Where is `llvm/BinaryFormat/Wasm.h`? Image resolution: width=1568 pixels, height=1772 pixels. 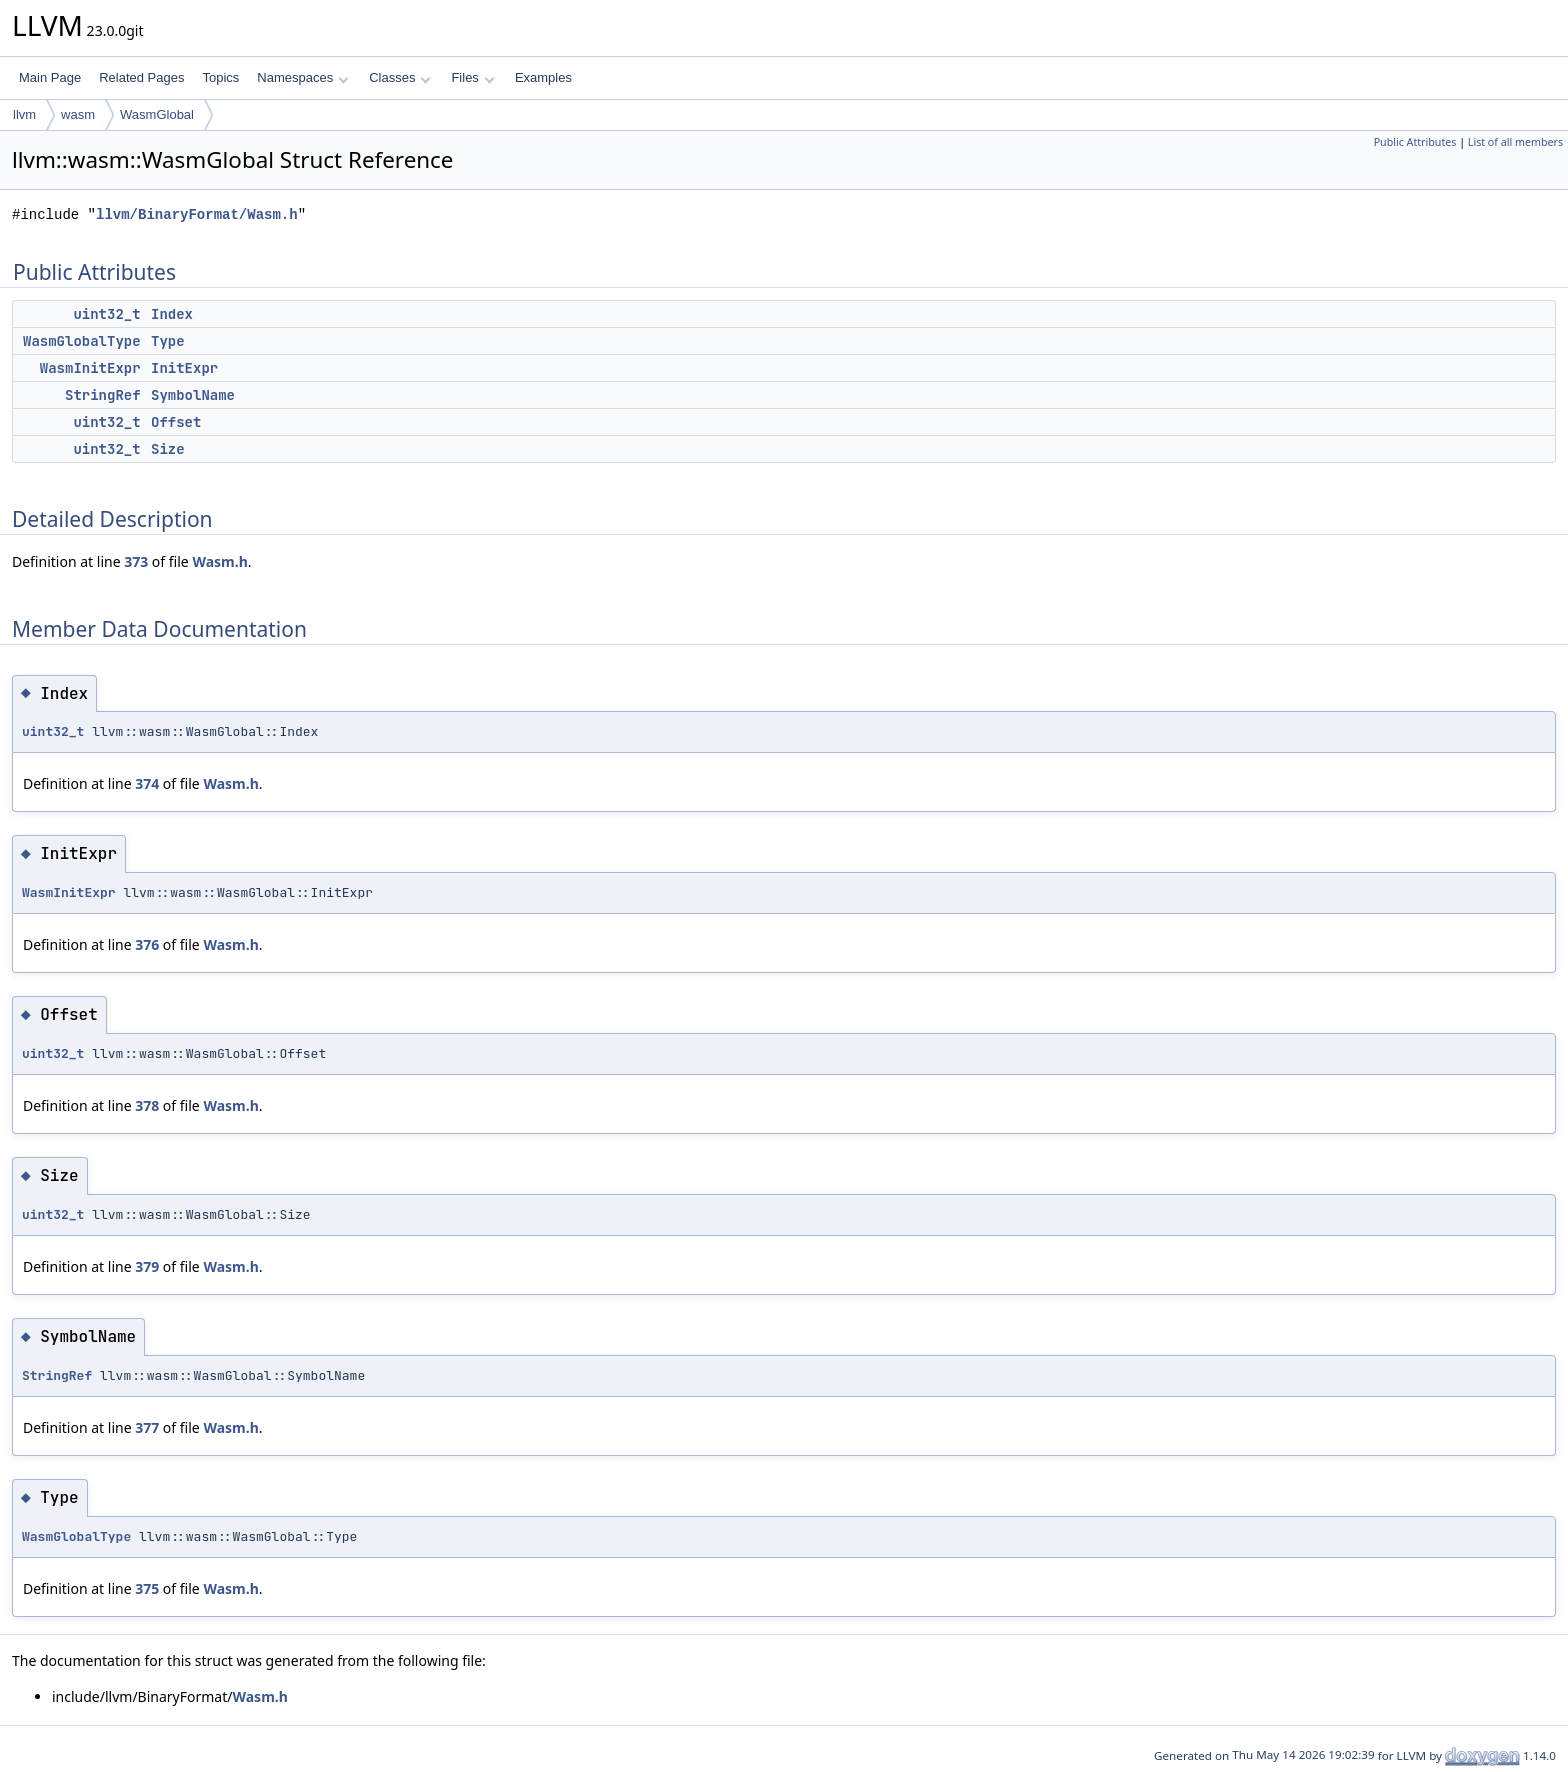
llvm/BinaryFormat/Wasm.h is located at coordinates (197, 214).